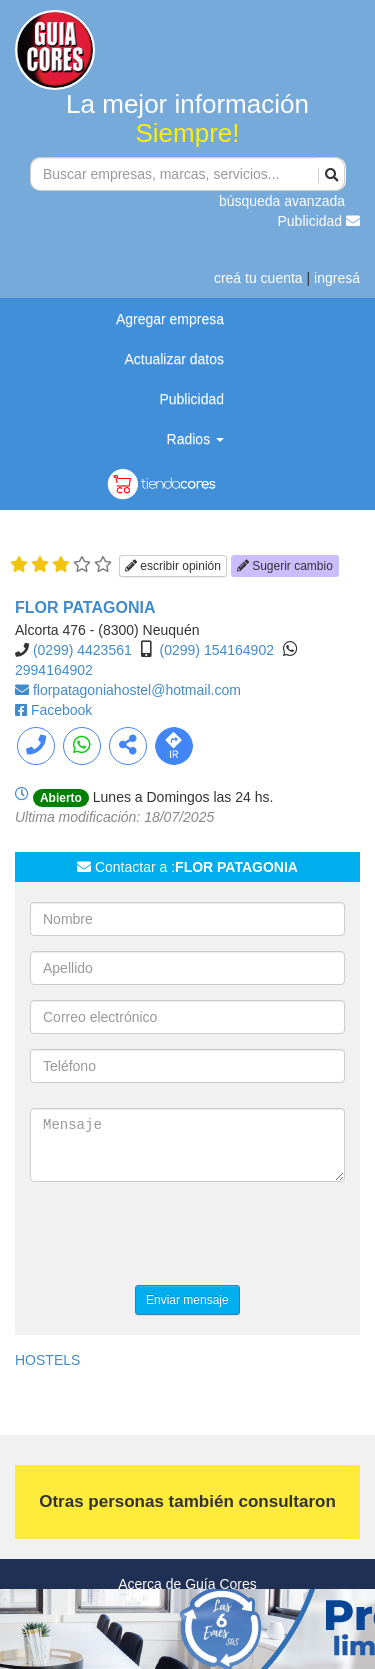 The height and width of the screenshot is (1669, 375). What do you see at coordinates (258, 278) in the screenshot?
I see `creá tu cuenta` at bounding box center [258, 278].